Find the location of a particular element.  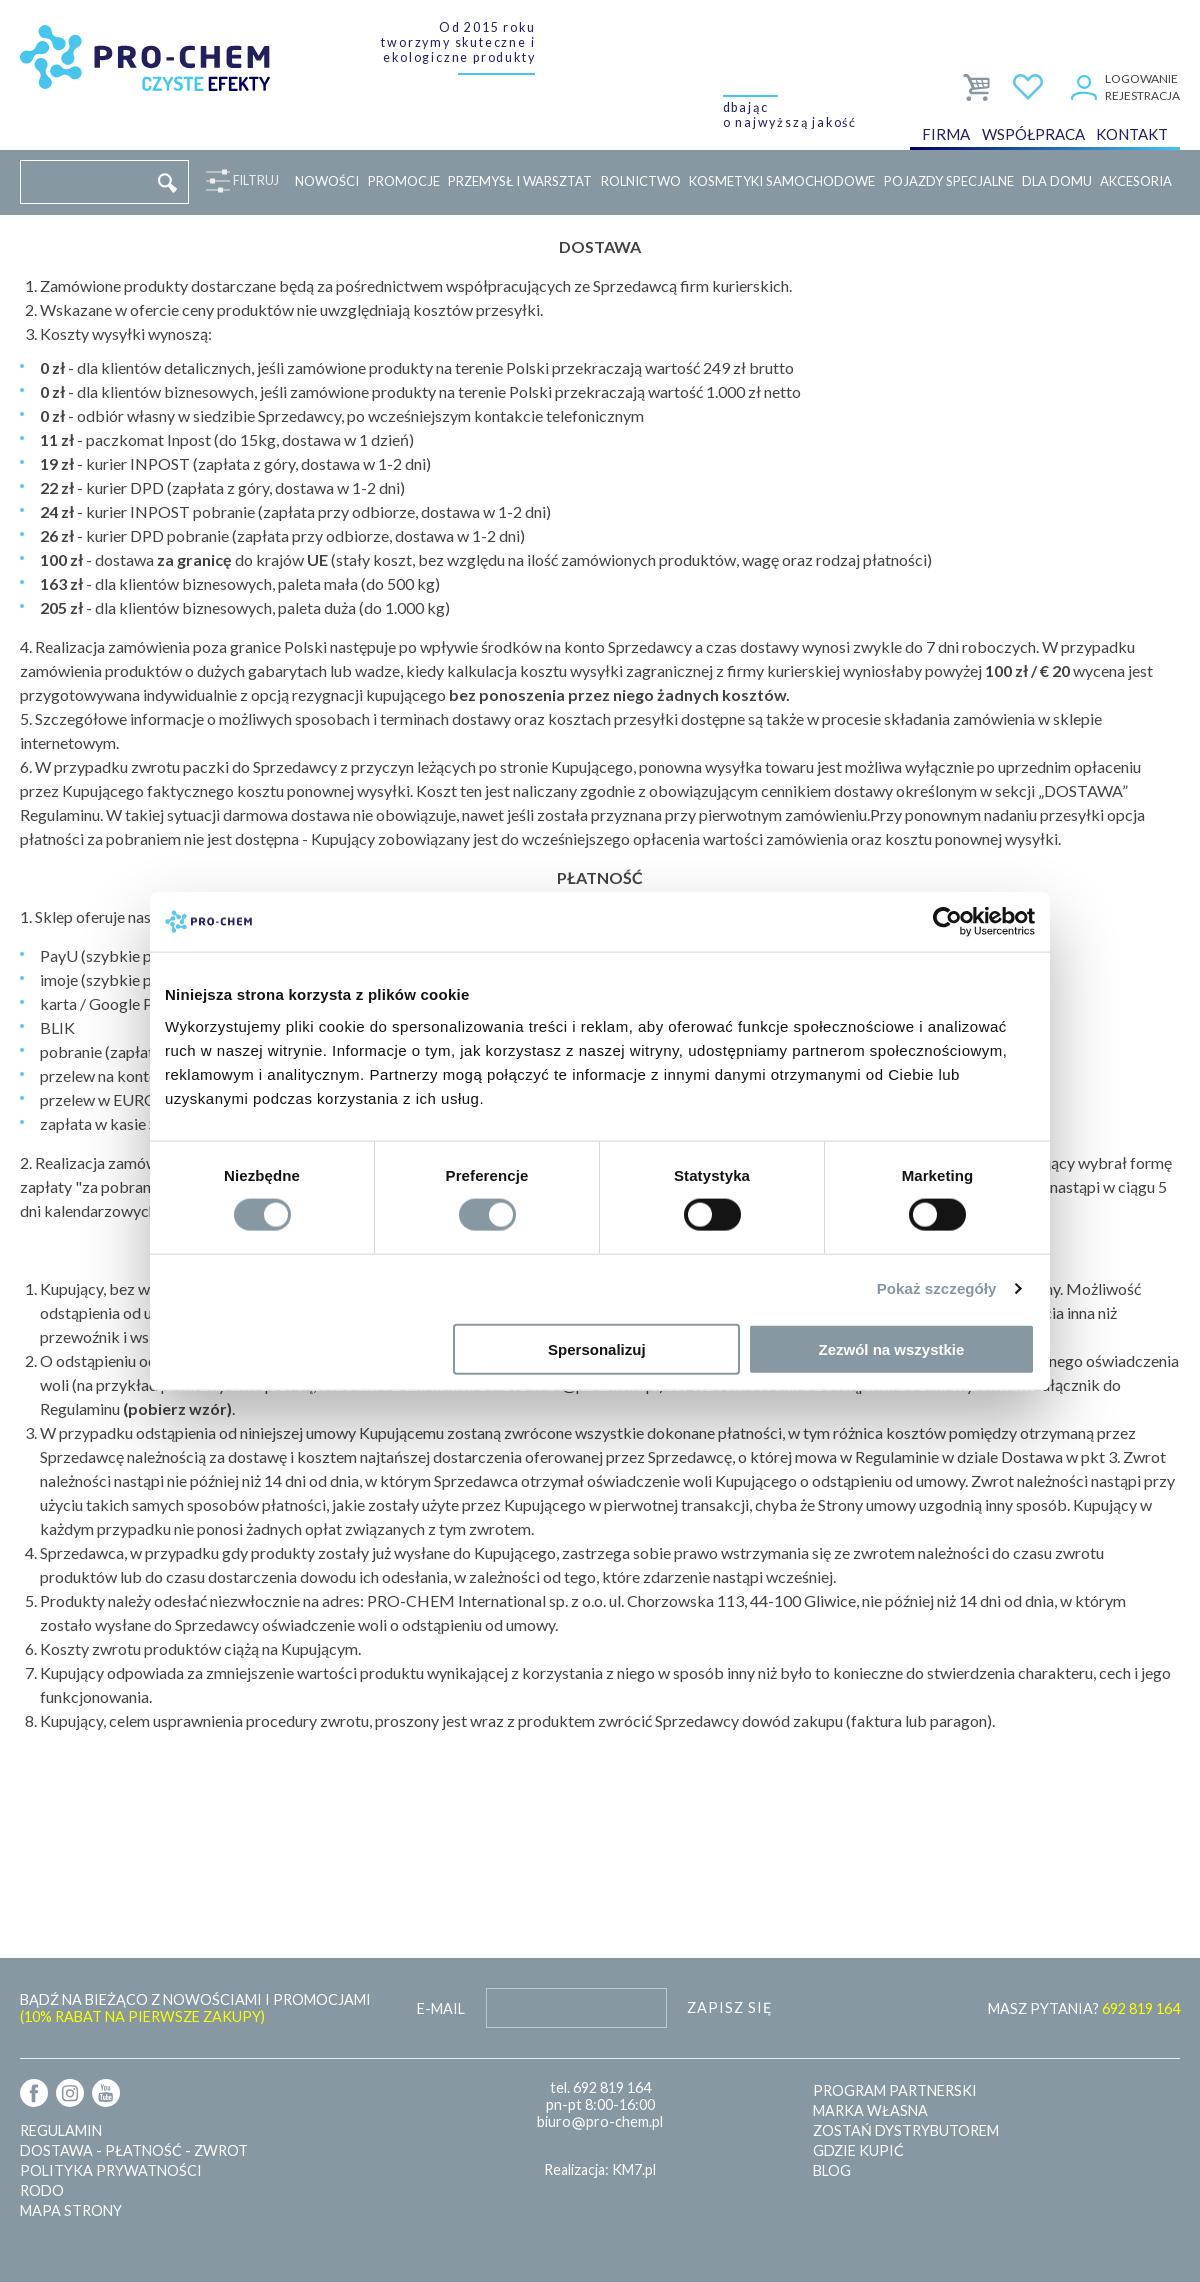

Kosmetyki samochodowe is located at coordinates (782, 181).